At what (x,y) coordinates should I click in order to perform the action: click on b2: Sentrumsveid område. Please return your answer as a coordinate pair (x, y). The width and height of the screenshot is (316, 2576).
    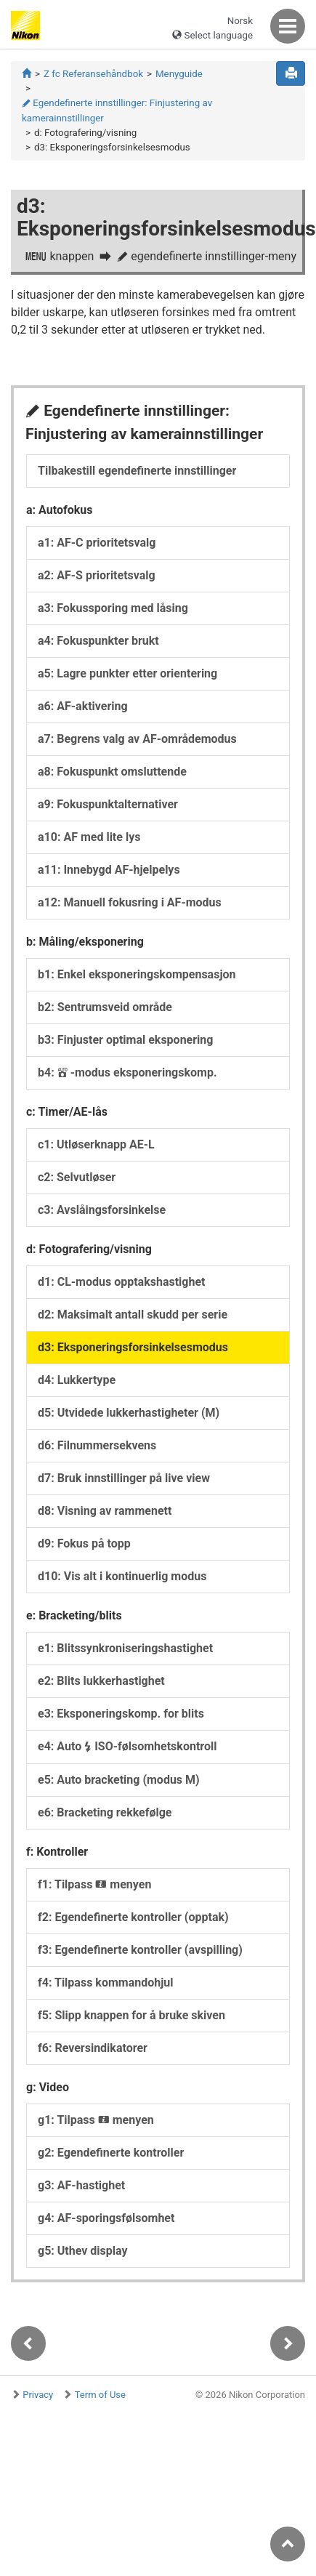
    Looking at the image, I should click on (105, 1007).